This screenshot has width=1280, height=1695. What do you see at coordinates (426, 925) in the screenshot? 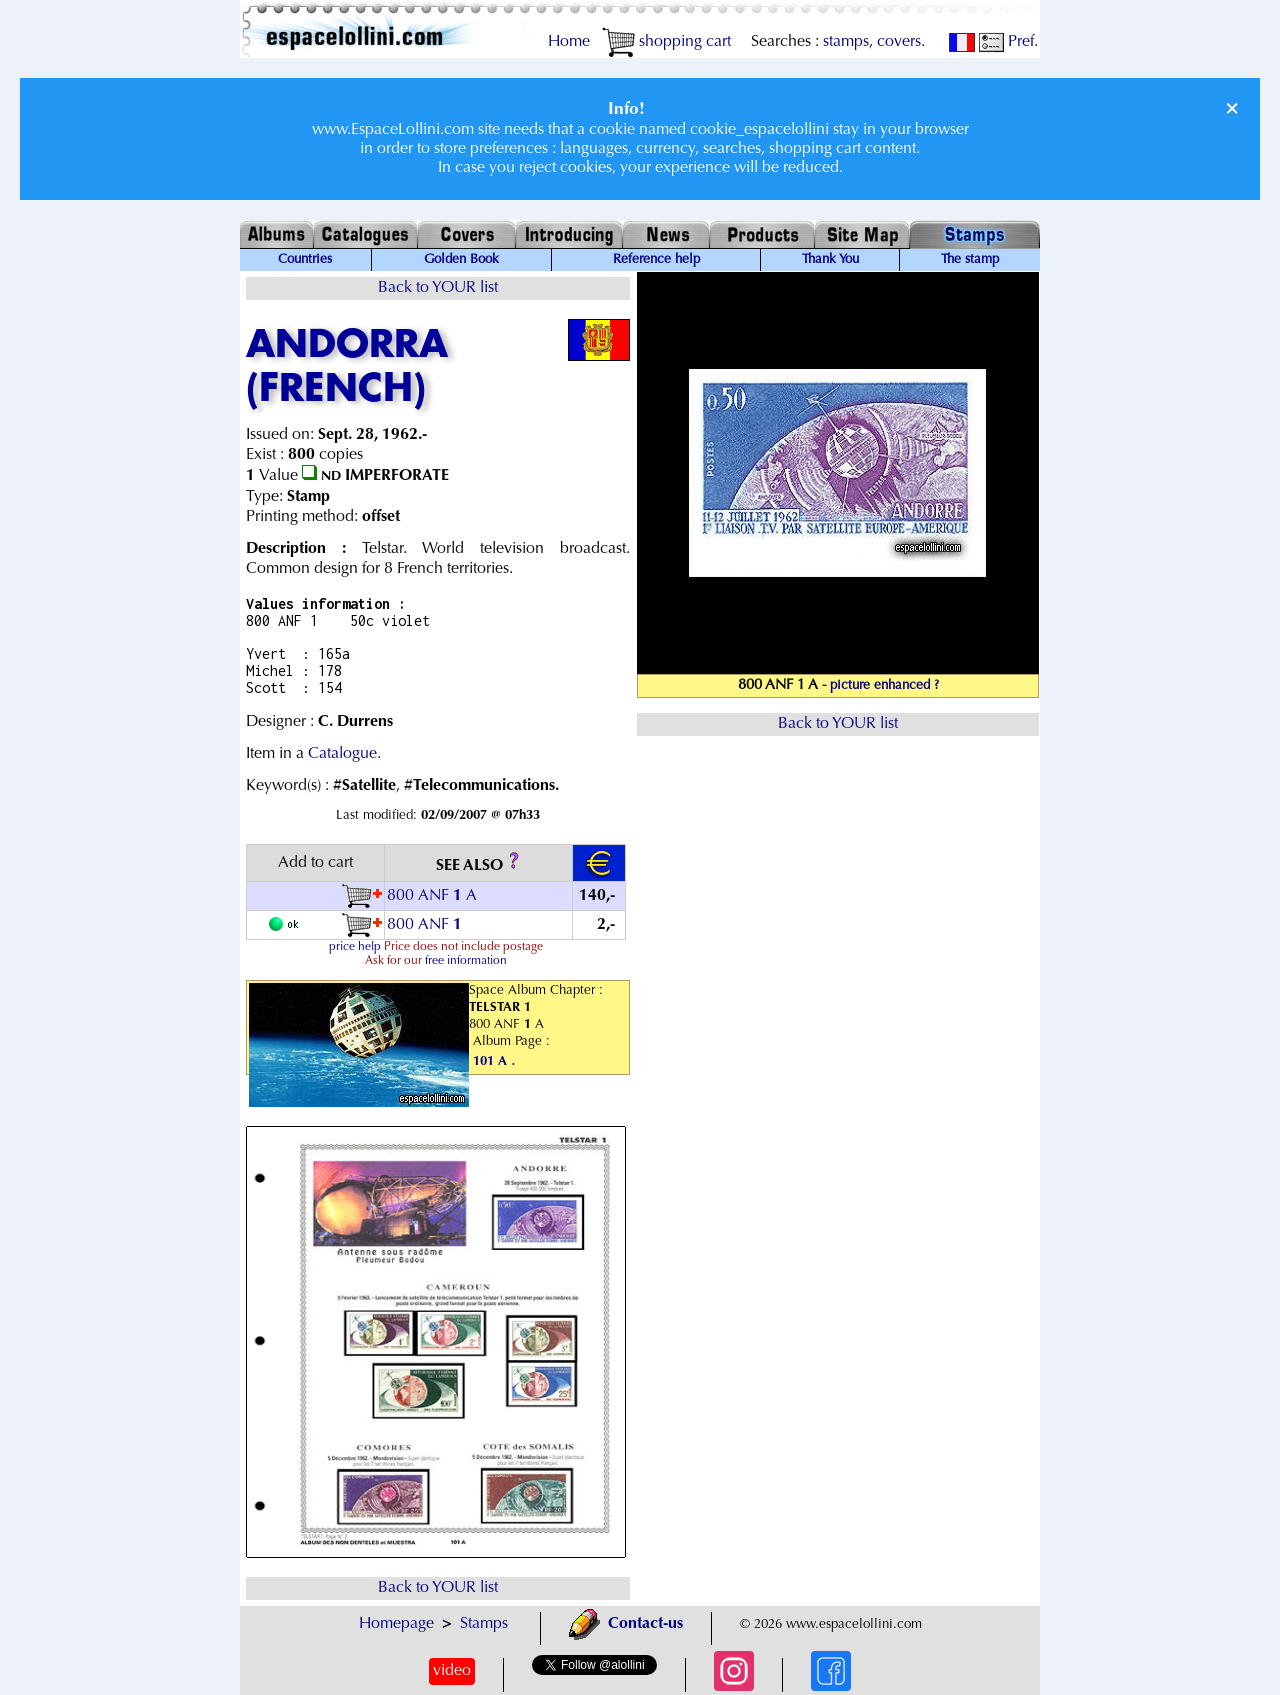
I see `800 ANF` at bounding box center [426, 925].